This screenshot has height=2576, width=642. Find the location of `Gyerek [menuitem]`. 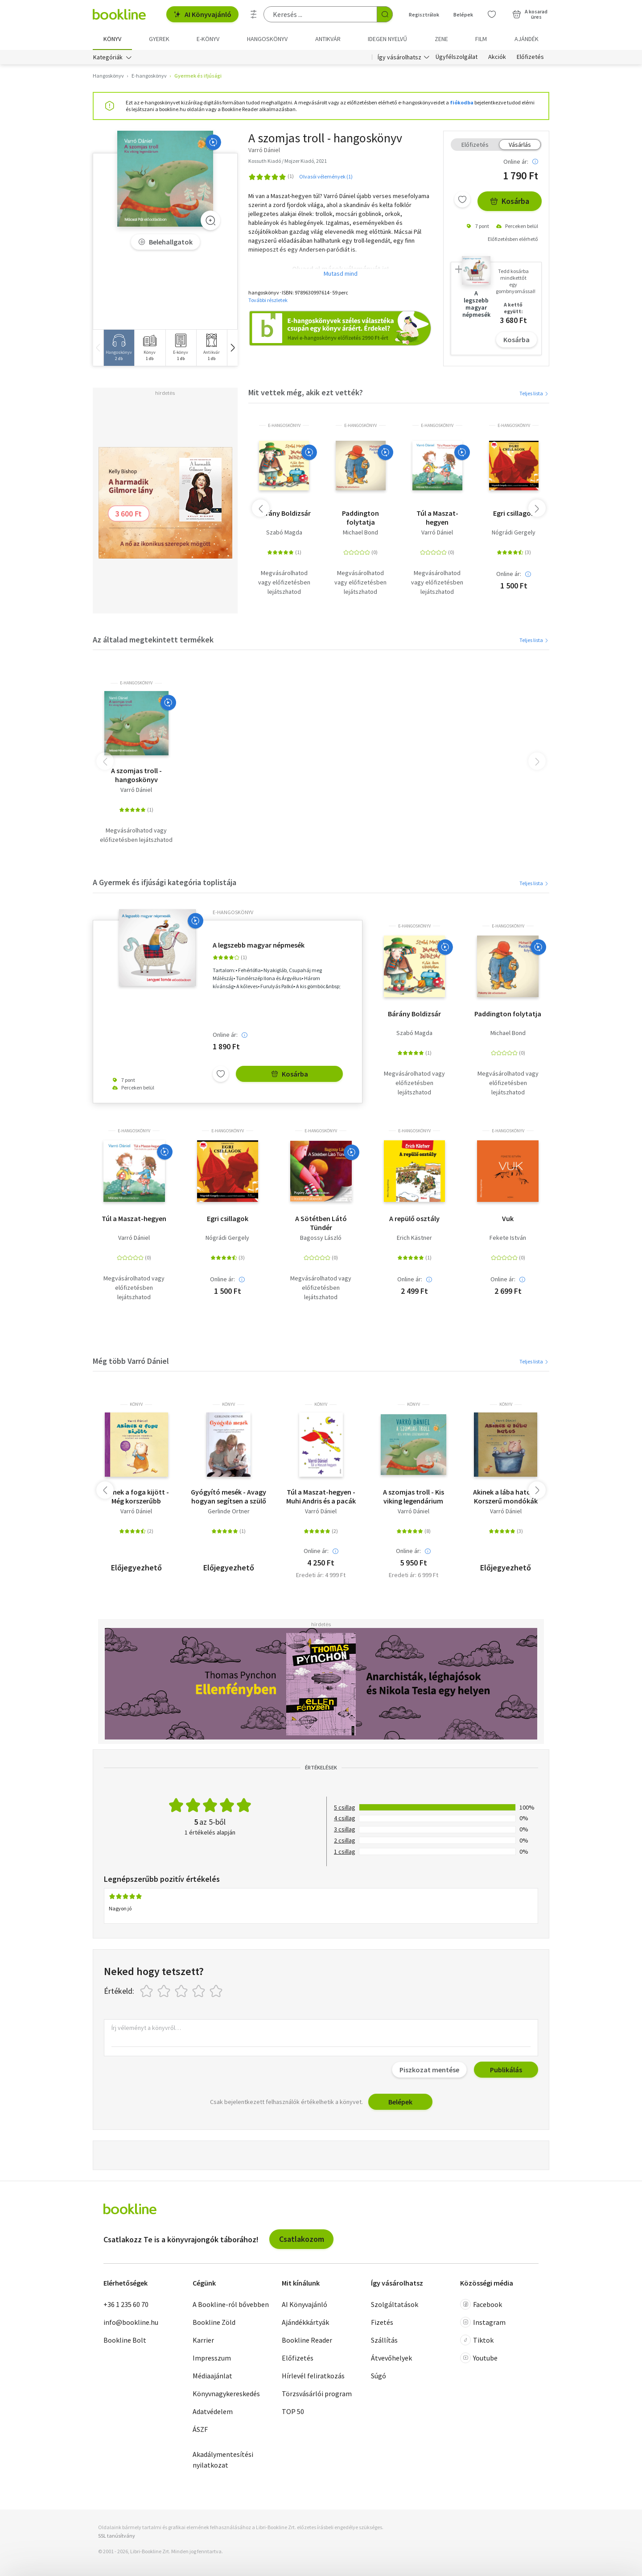

Gyerek [menuitem] is located at coordinates (159, 39).